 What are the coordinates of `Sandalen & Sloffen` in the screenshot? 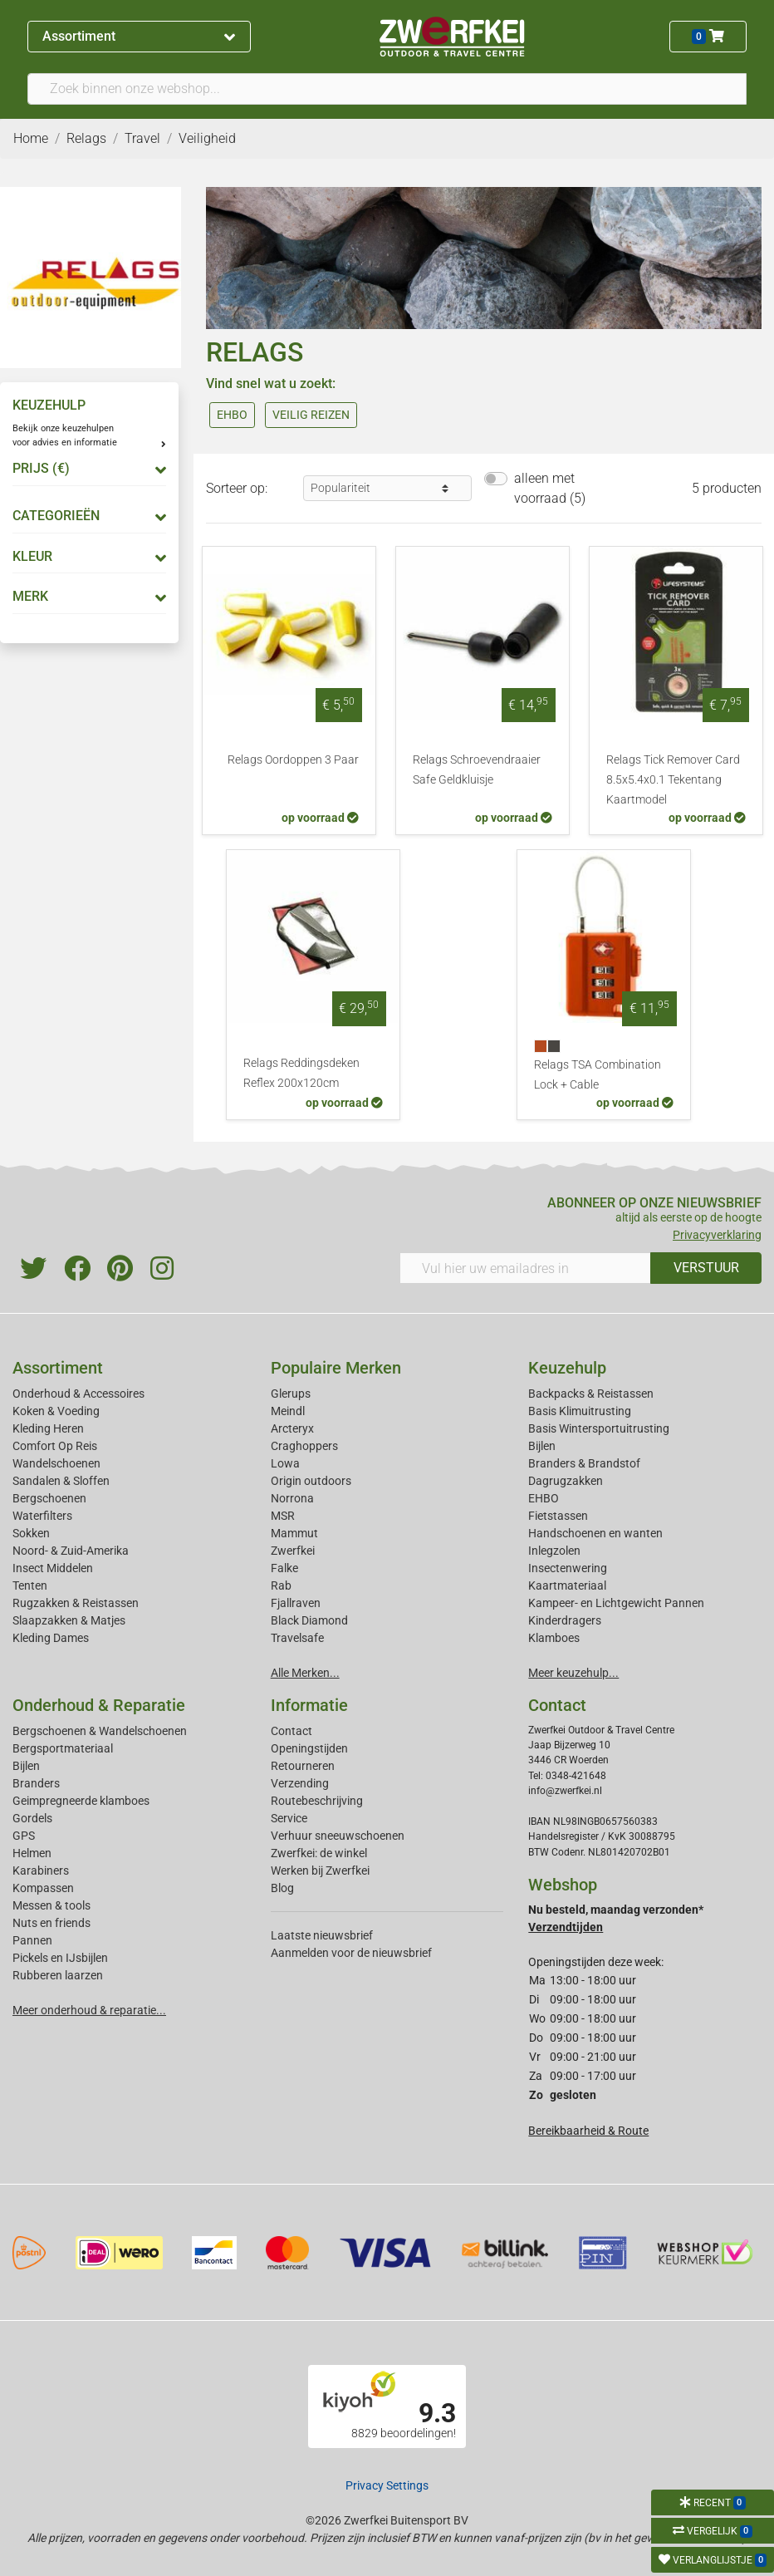 It's located at (61, 1480).